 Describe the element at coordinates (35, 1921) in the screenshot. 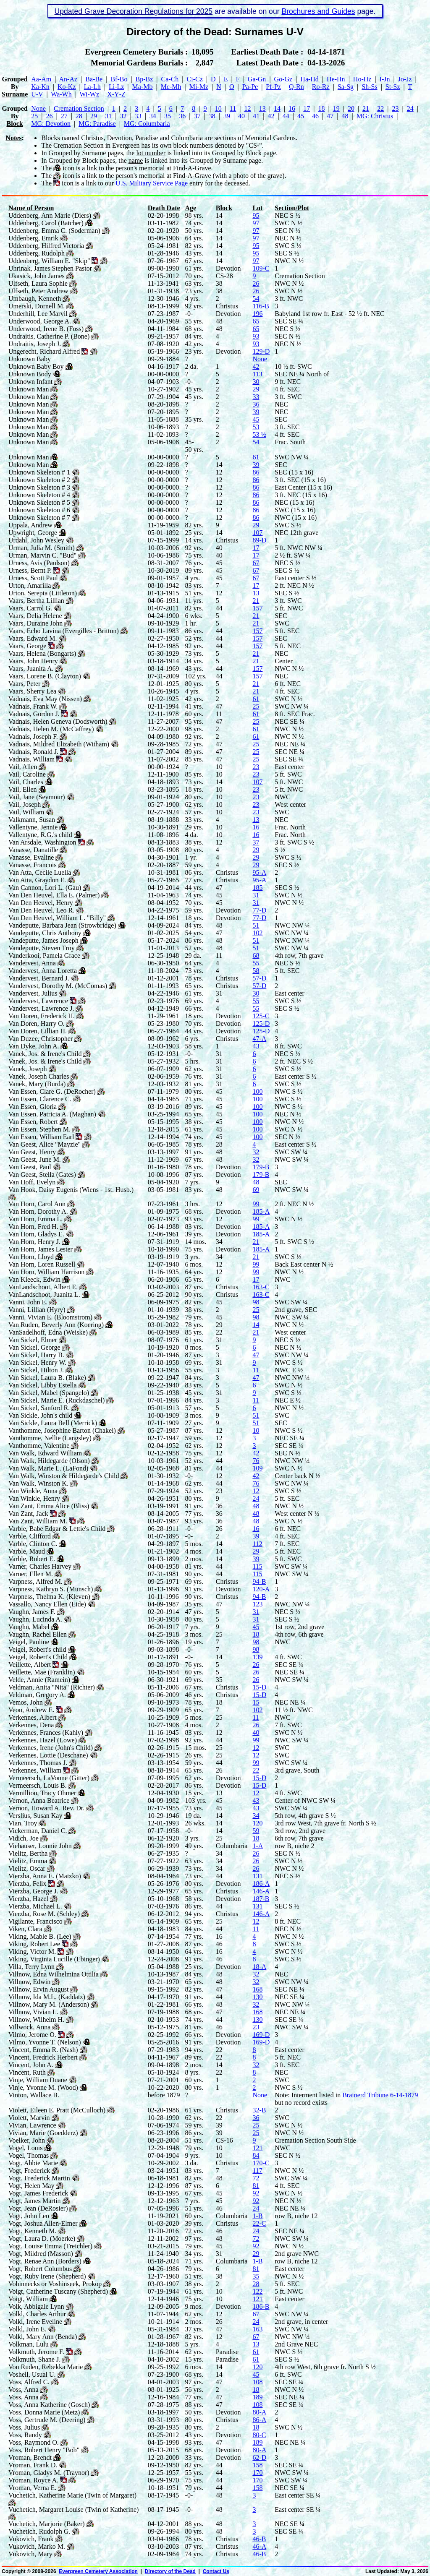

I see `Vigilante, Francisco` at that location.